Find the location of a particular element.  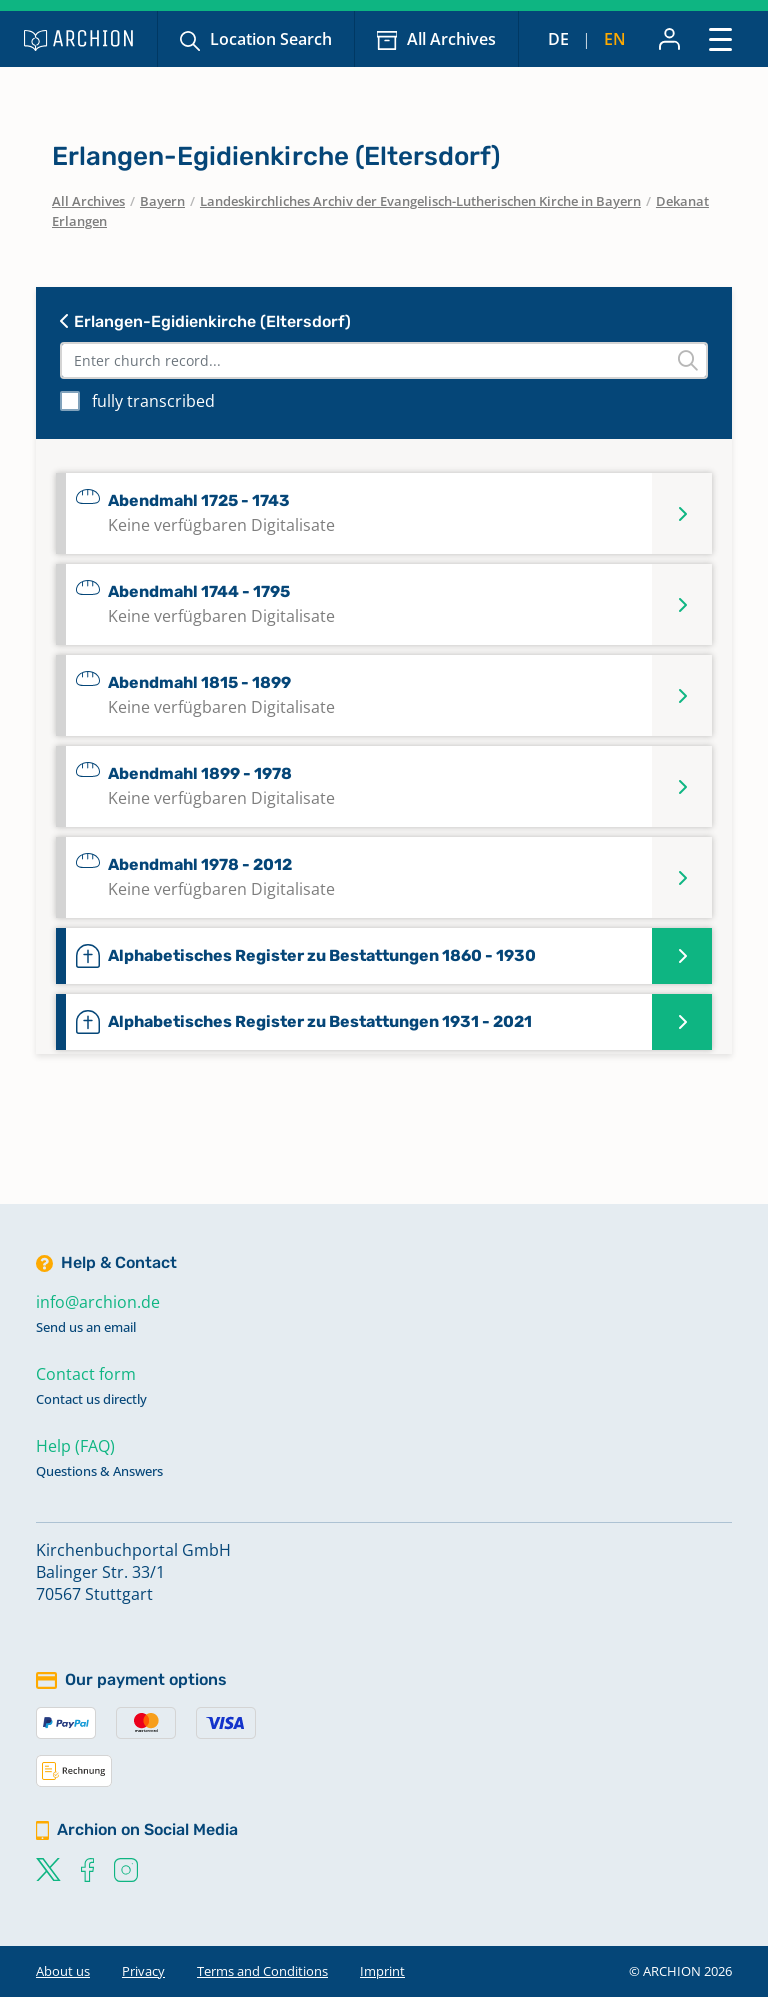

Help (FAQ) is located at coordinates (75, 1446).